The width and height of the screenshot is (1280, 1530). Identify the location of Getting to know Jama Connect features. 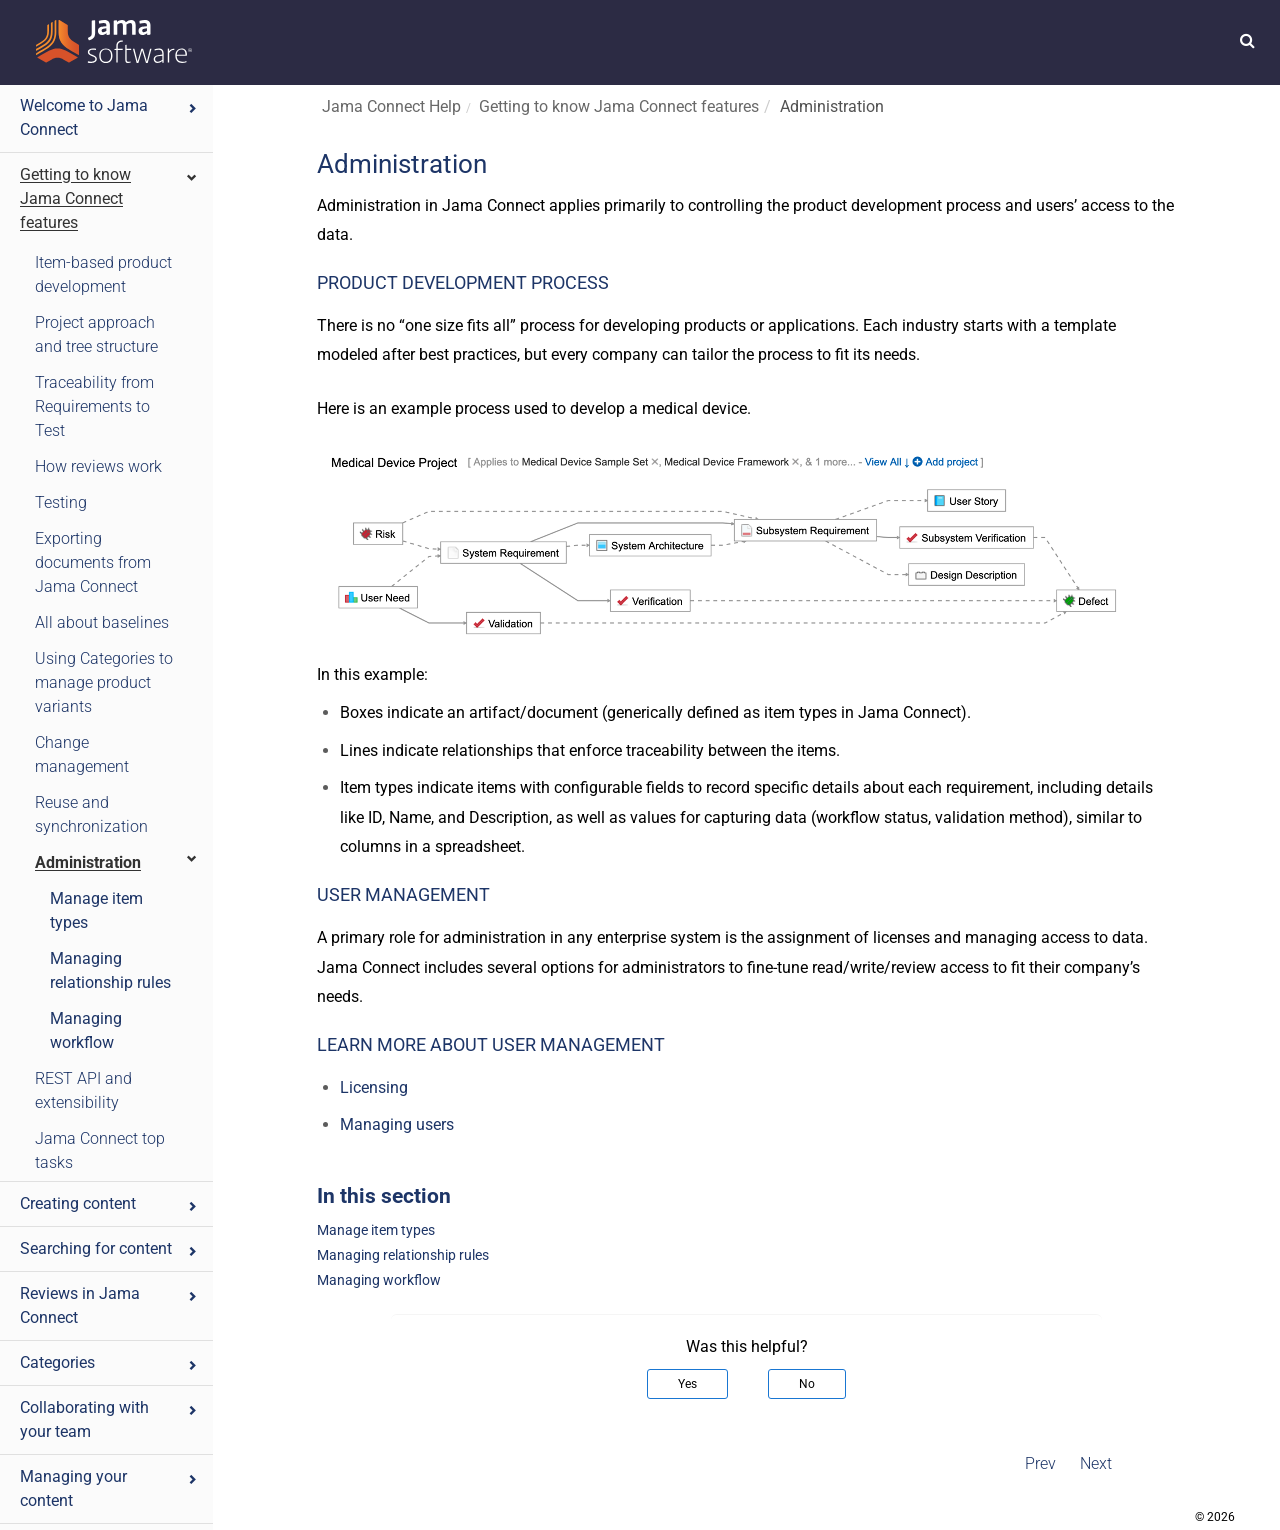
(109, 198).